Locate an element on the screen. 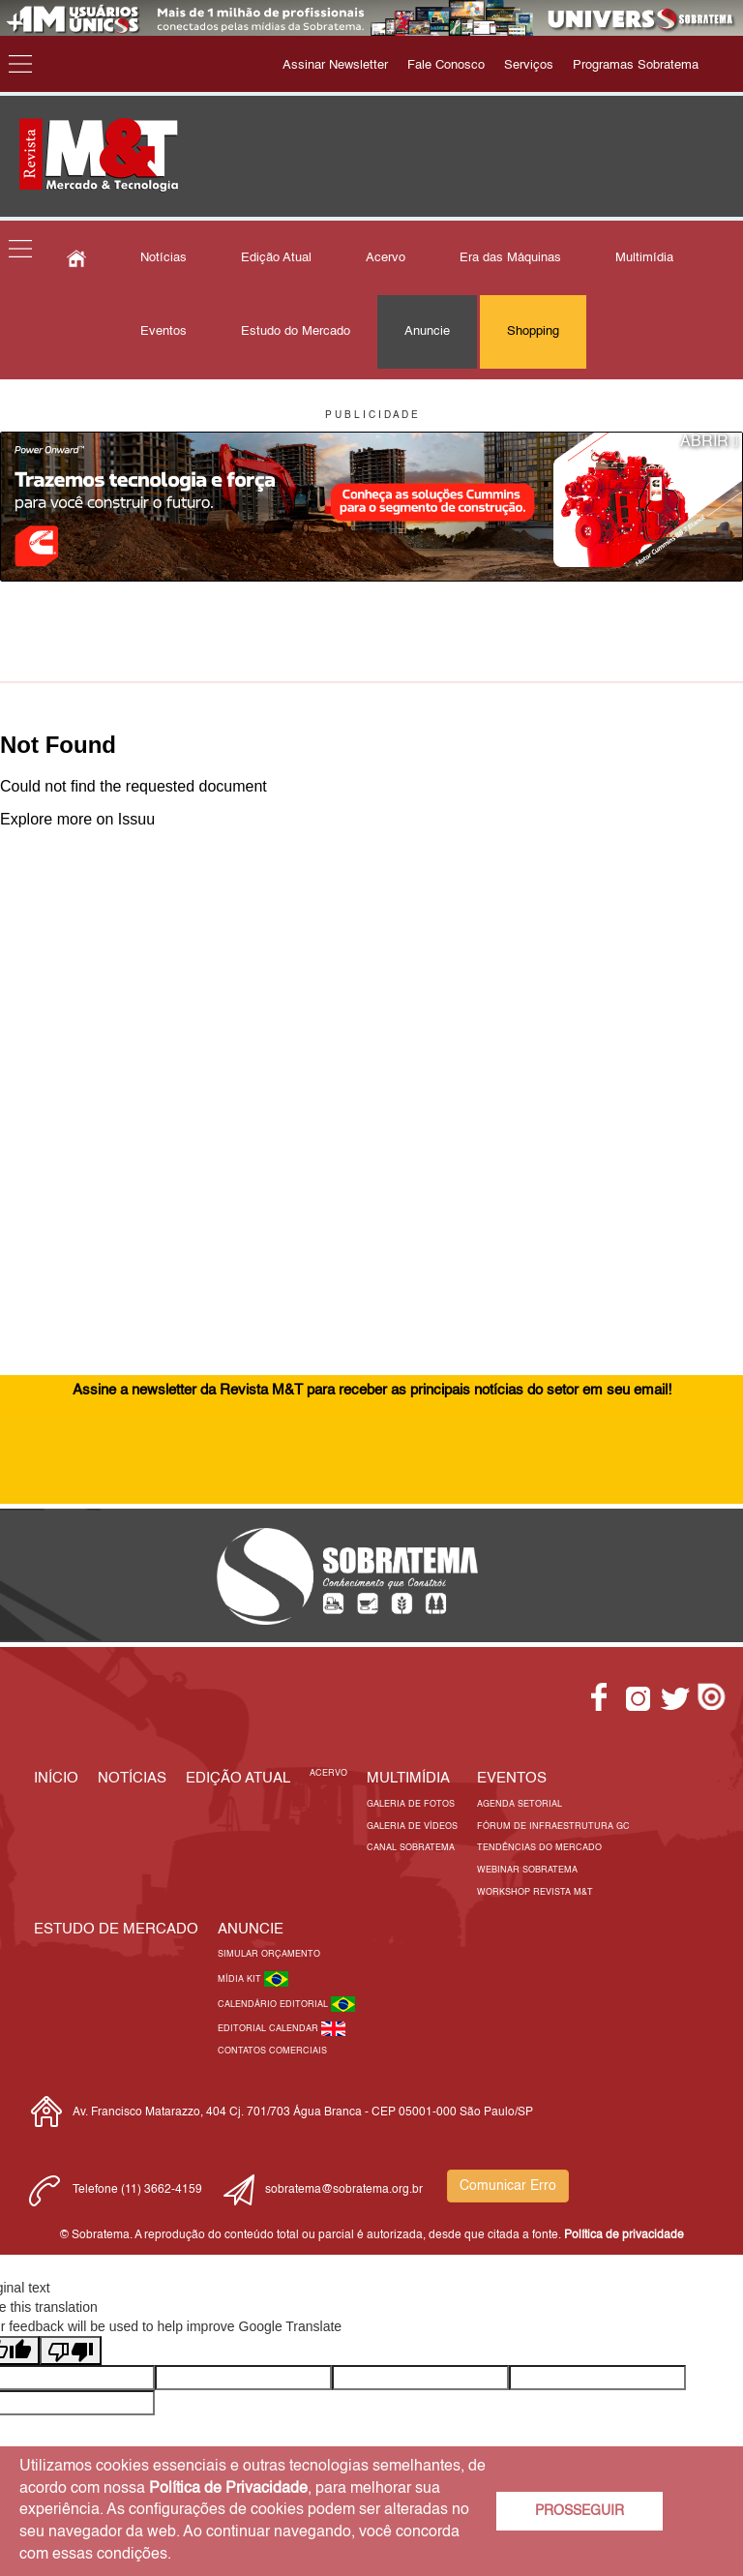  MULTIMÍDIA is located at coordinates (408, 1778).